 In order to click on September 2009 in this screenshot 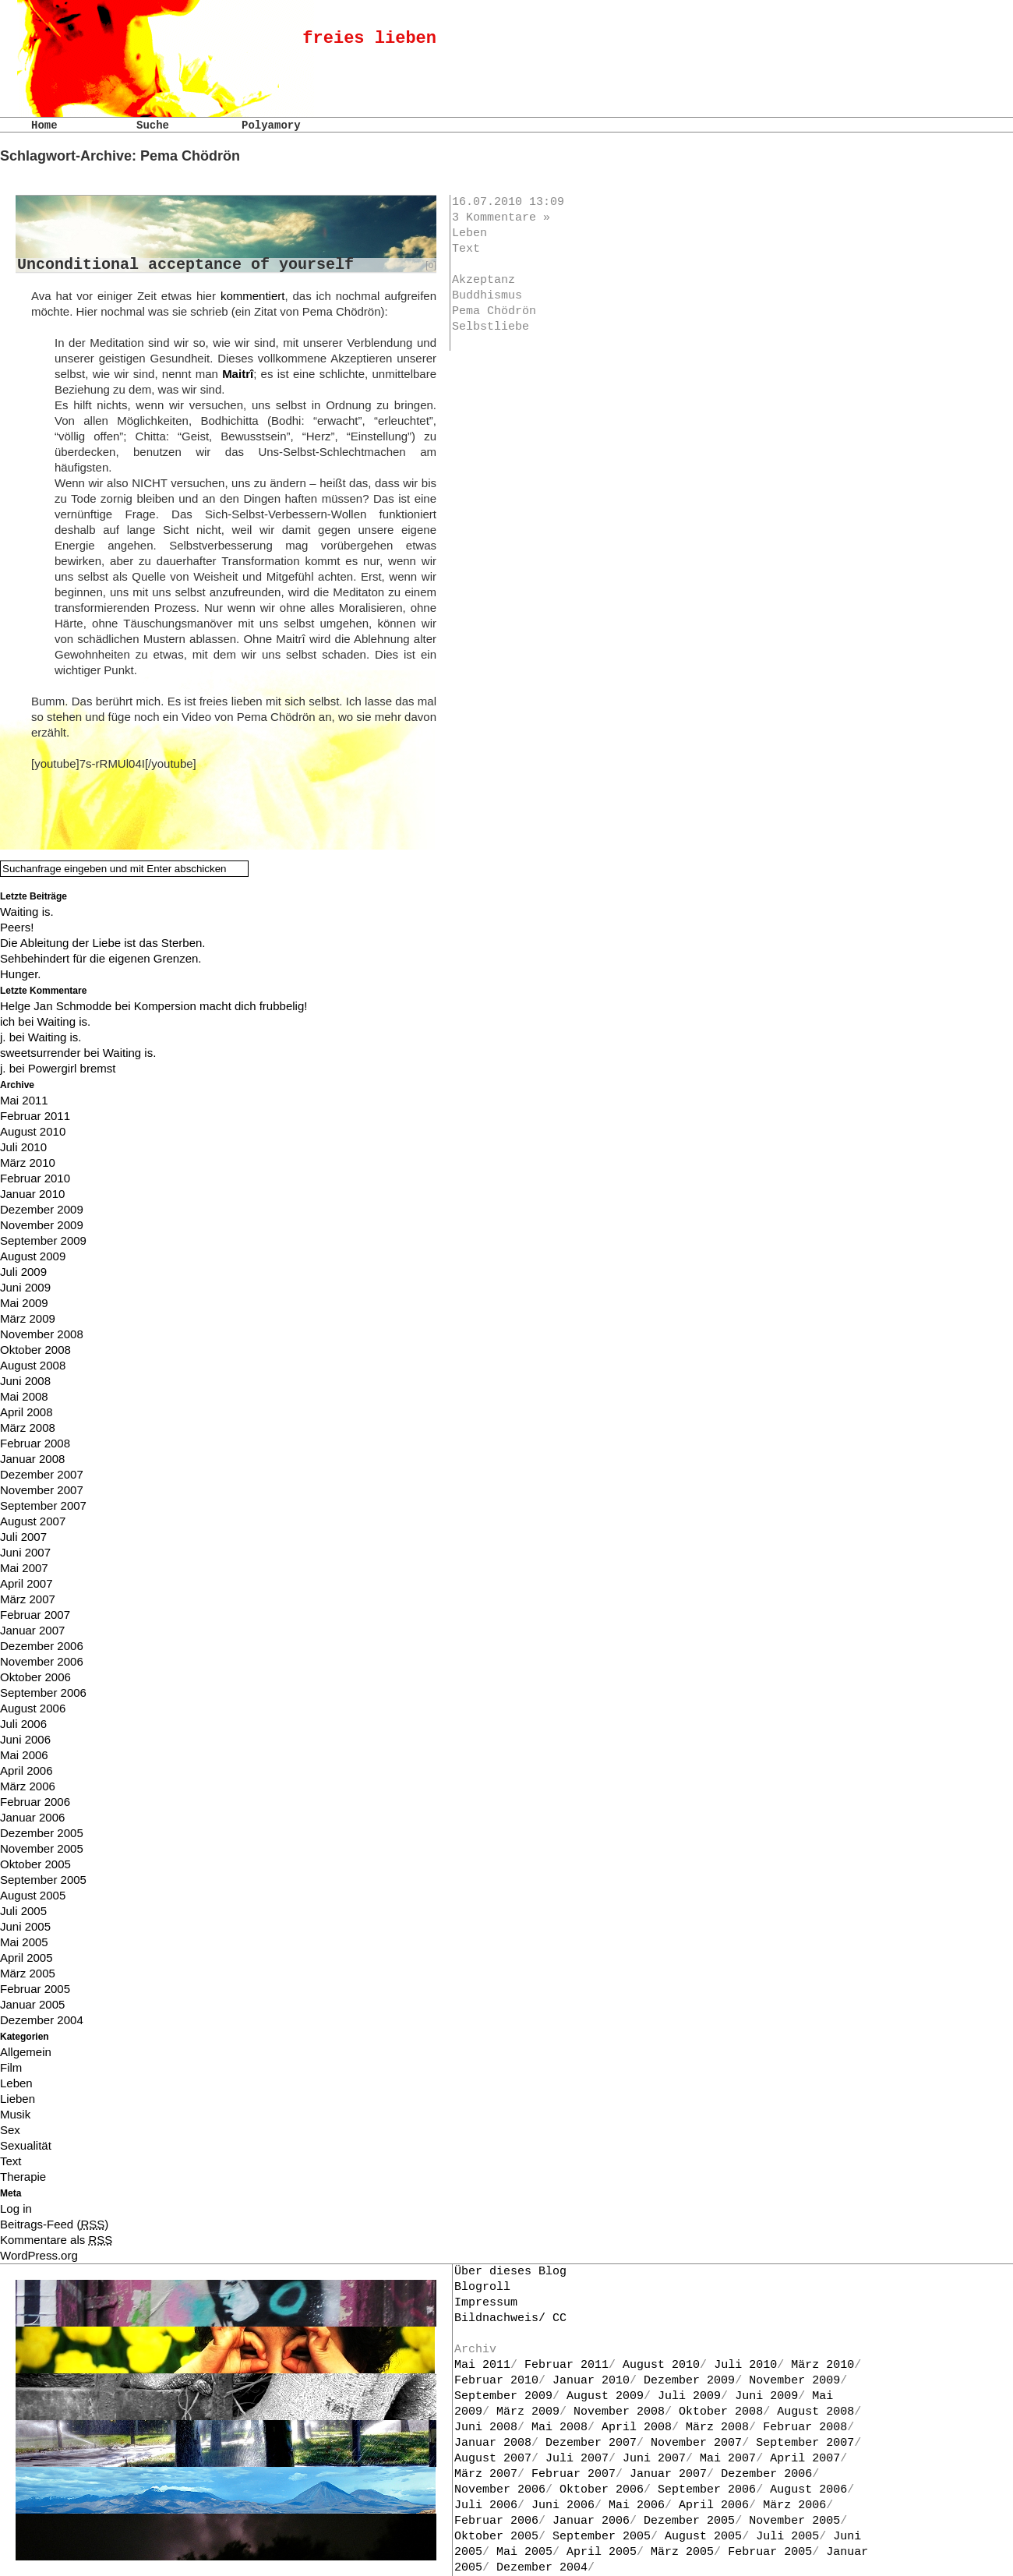, I will do `click(43, 1240)`.